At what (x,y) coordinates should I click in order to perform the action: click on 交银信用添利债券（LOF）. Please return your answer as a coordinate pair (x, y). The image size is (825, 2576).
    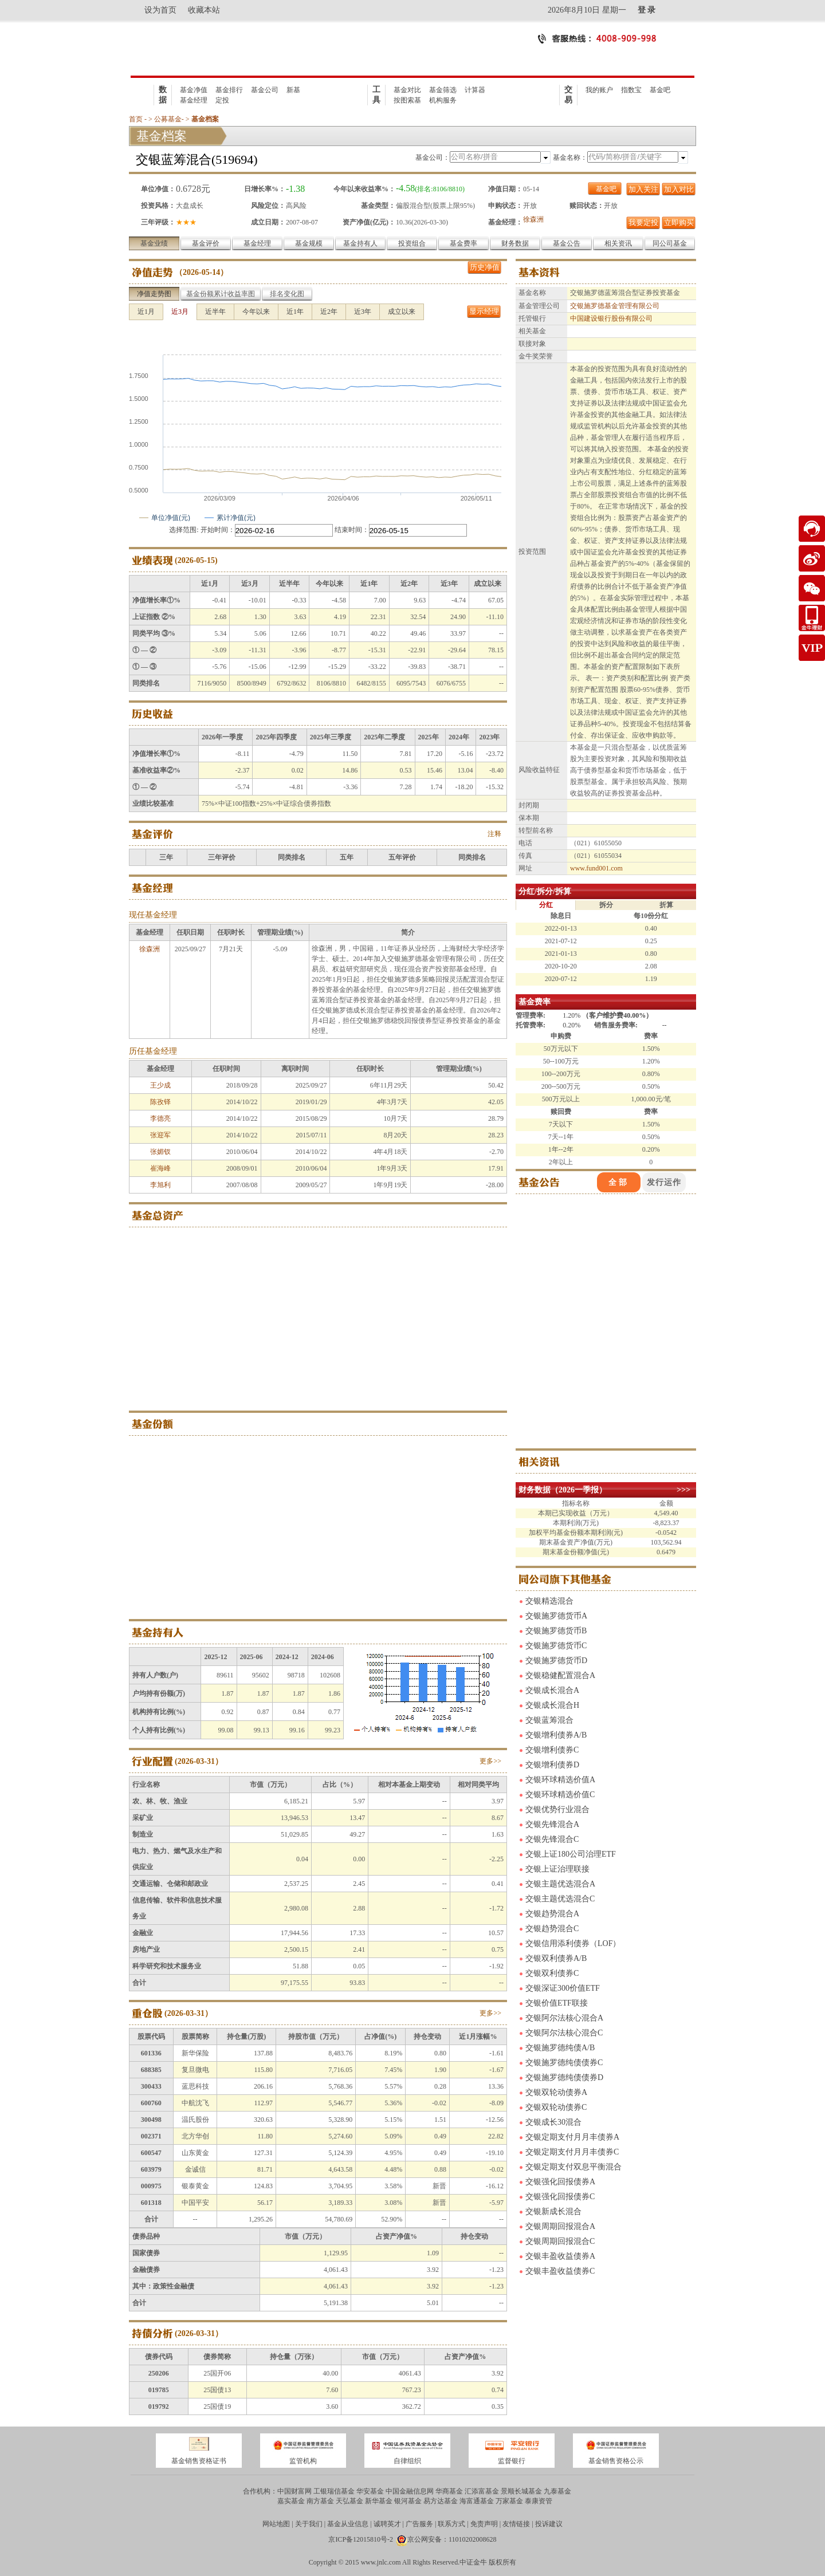
    Looking at the image, I should click on (572, 1943).